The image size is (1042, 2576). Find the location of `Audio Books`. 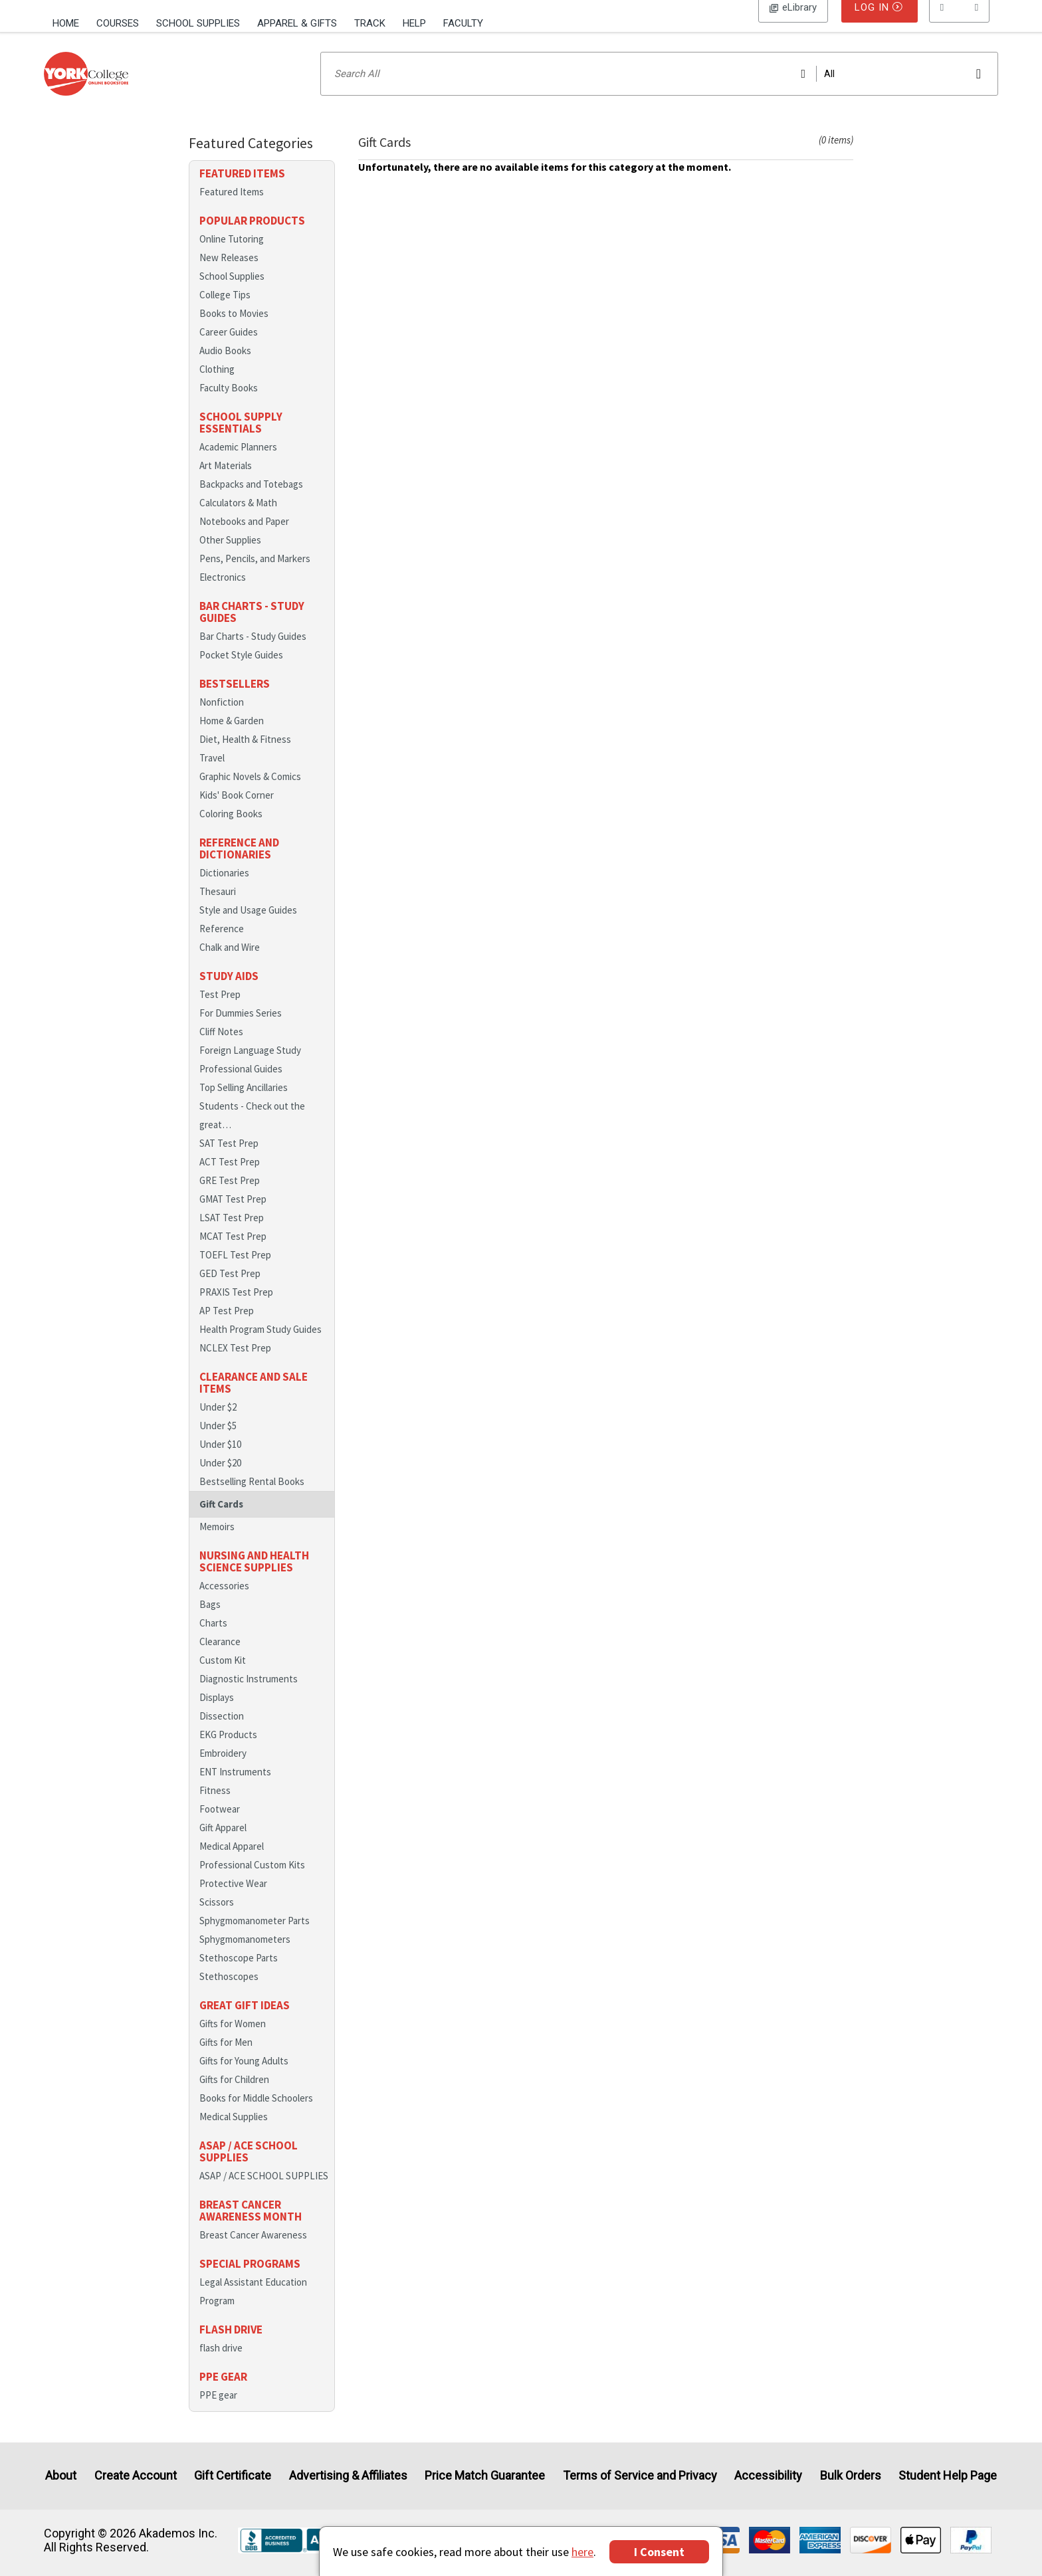

Audio Books is located at coordinates (225, 367).